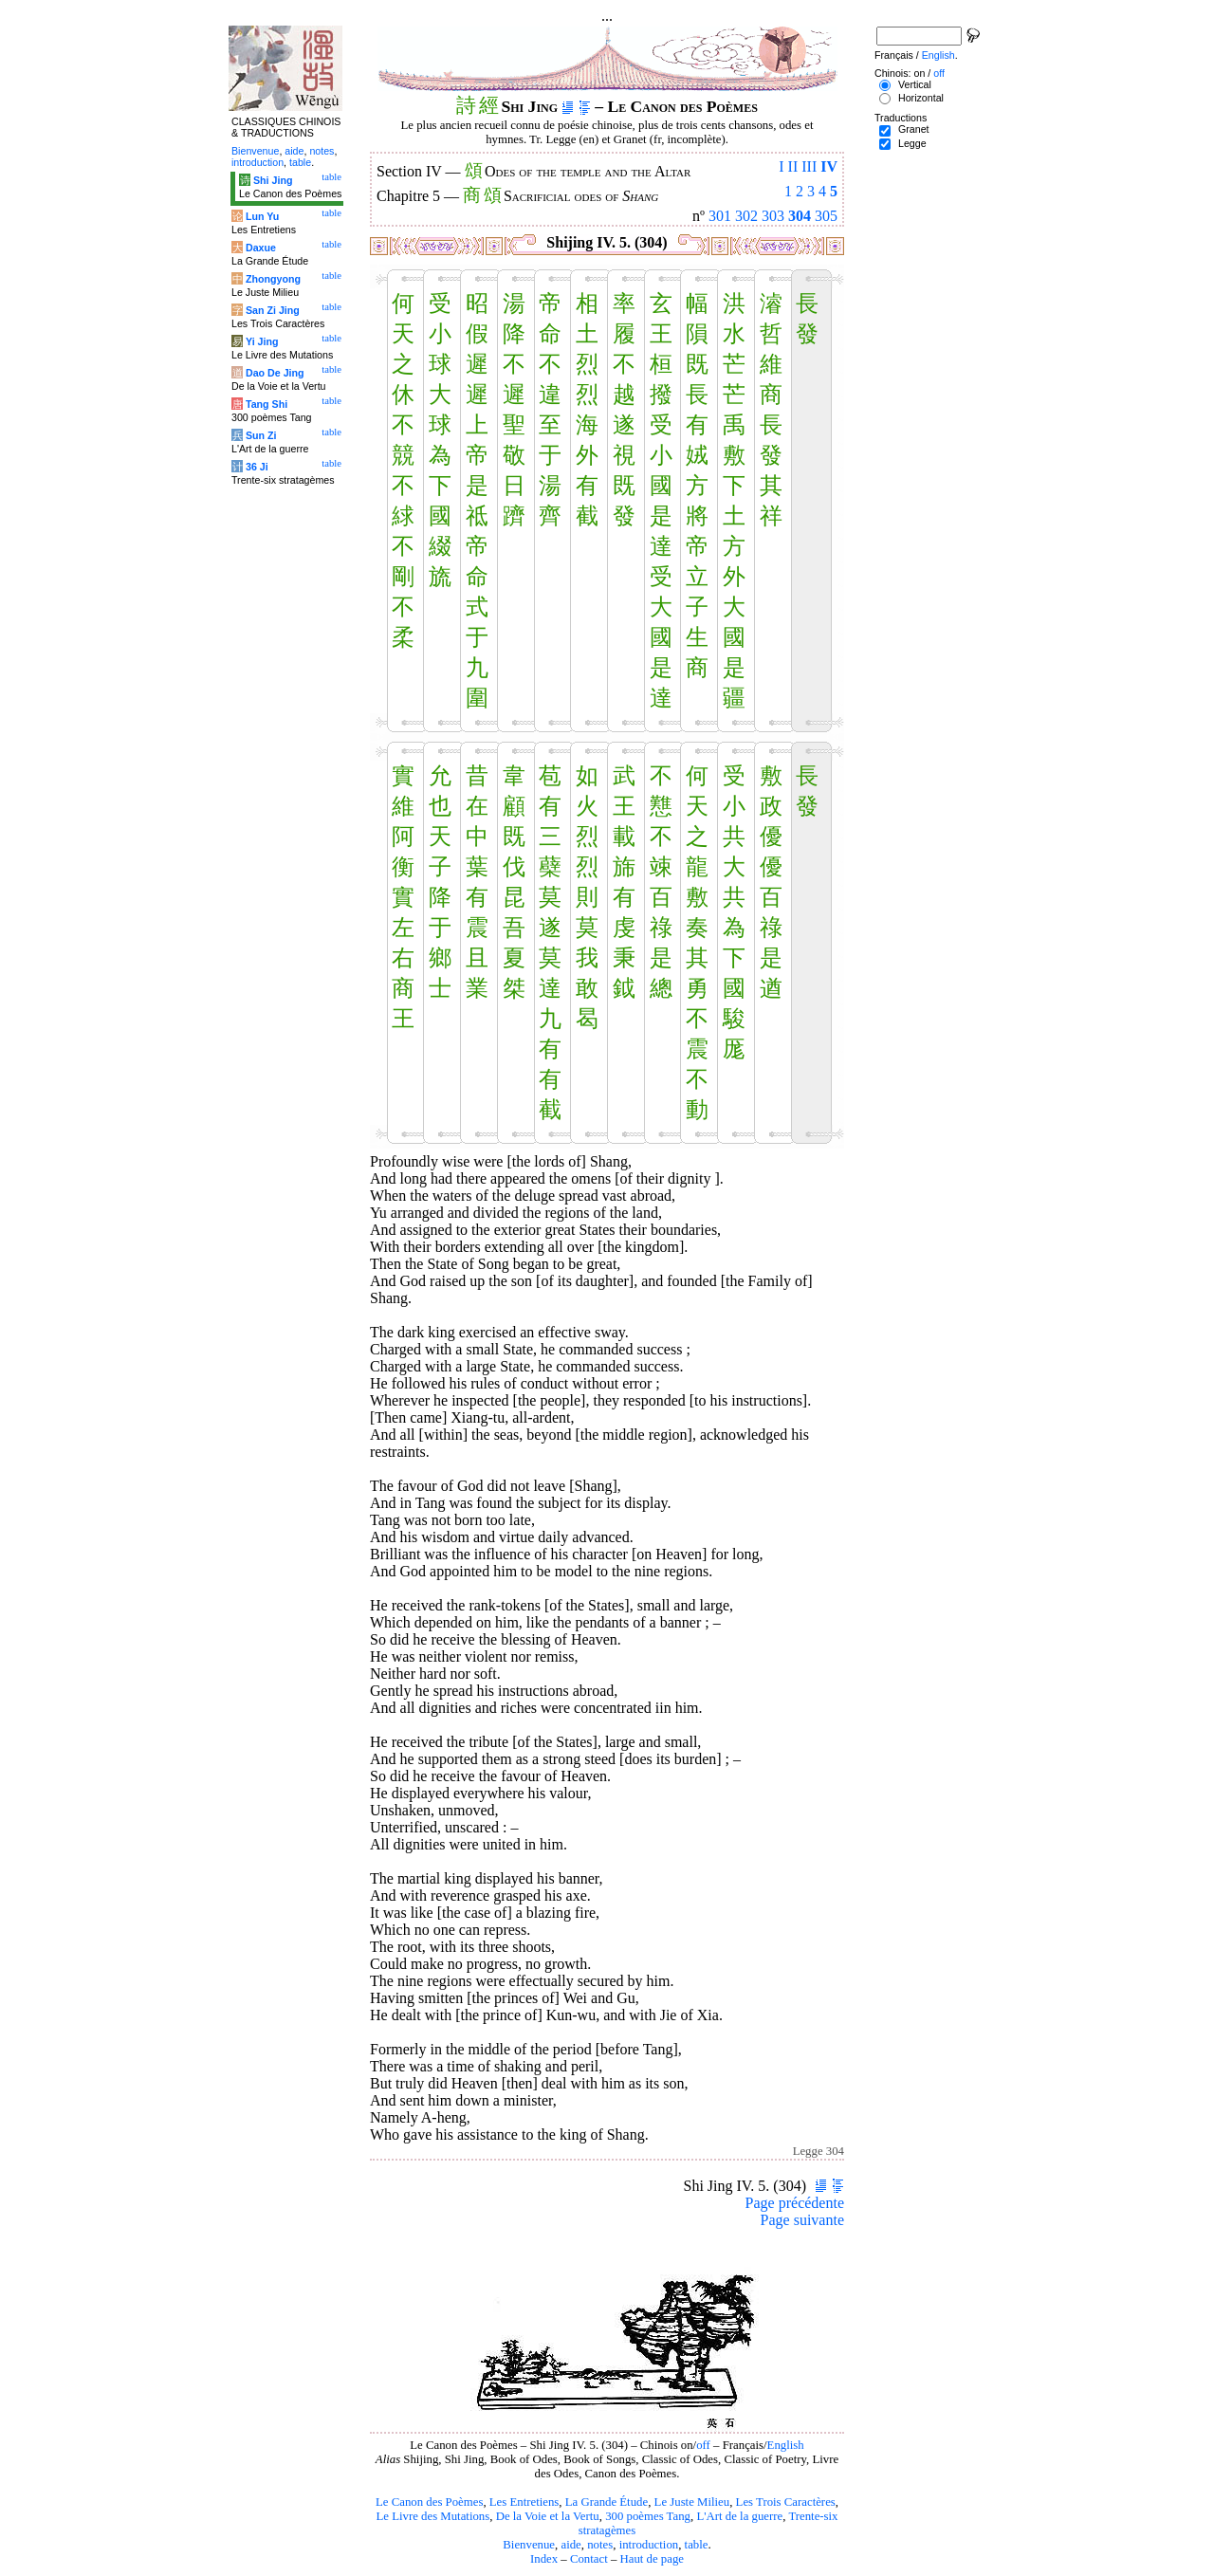 Image resolution: width=1214 pixels, height=2576 pixels. I want to click on Zhongyong, so click(273, 279).